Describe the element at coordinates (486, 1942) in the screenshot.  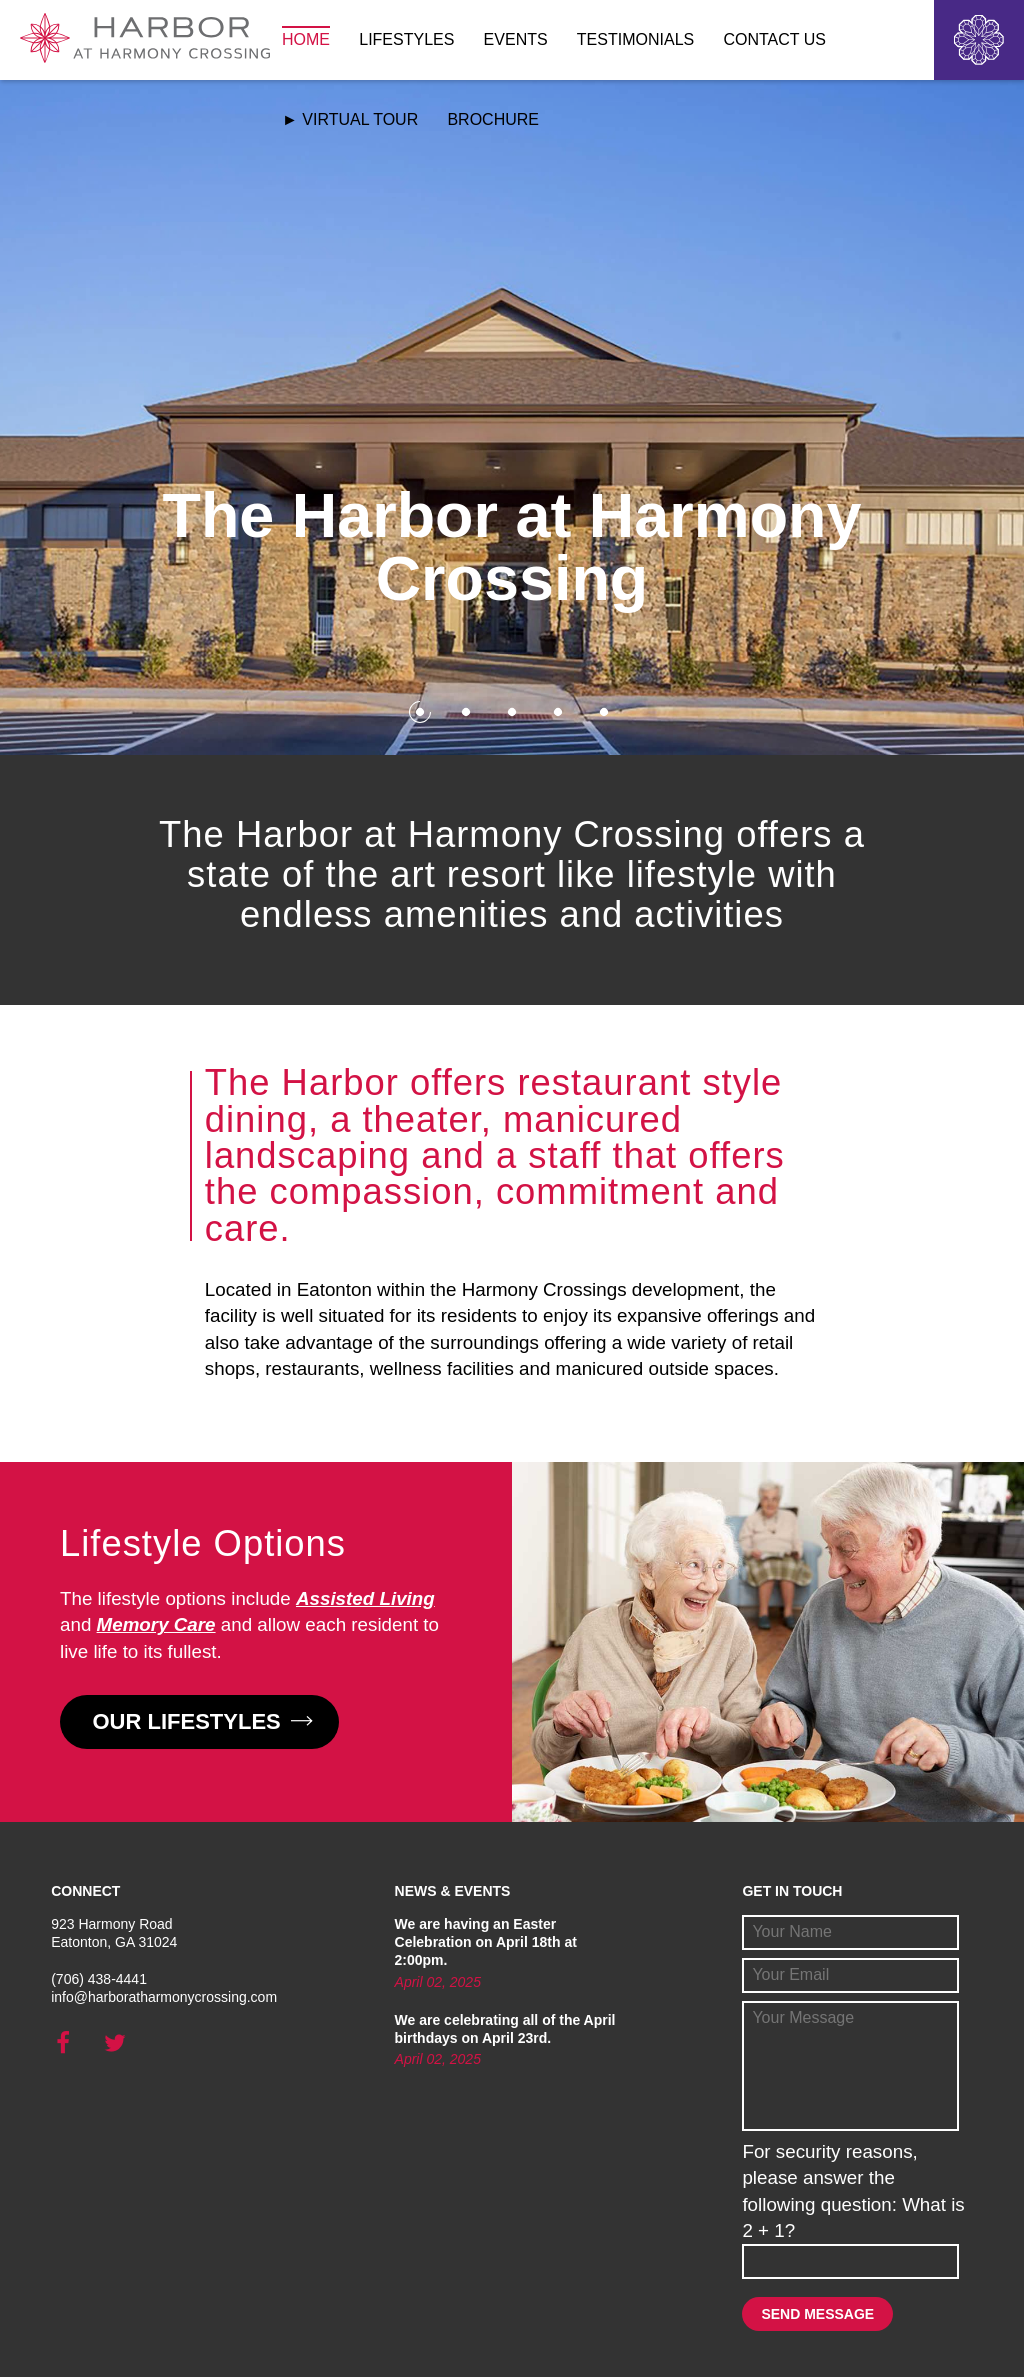
I see `We are having an Easter Celebration on April 18th at 2:00pm.` at that location.